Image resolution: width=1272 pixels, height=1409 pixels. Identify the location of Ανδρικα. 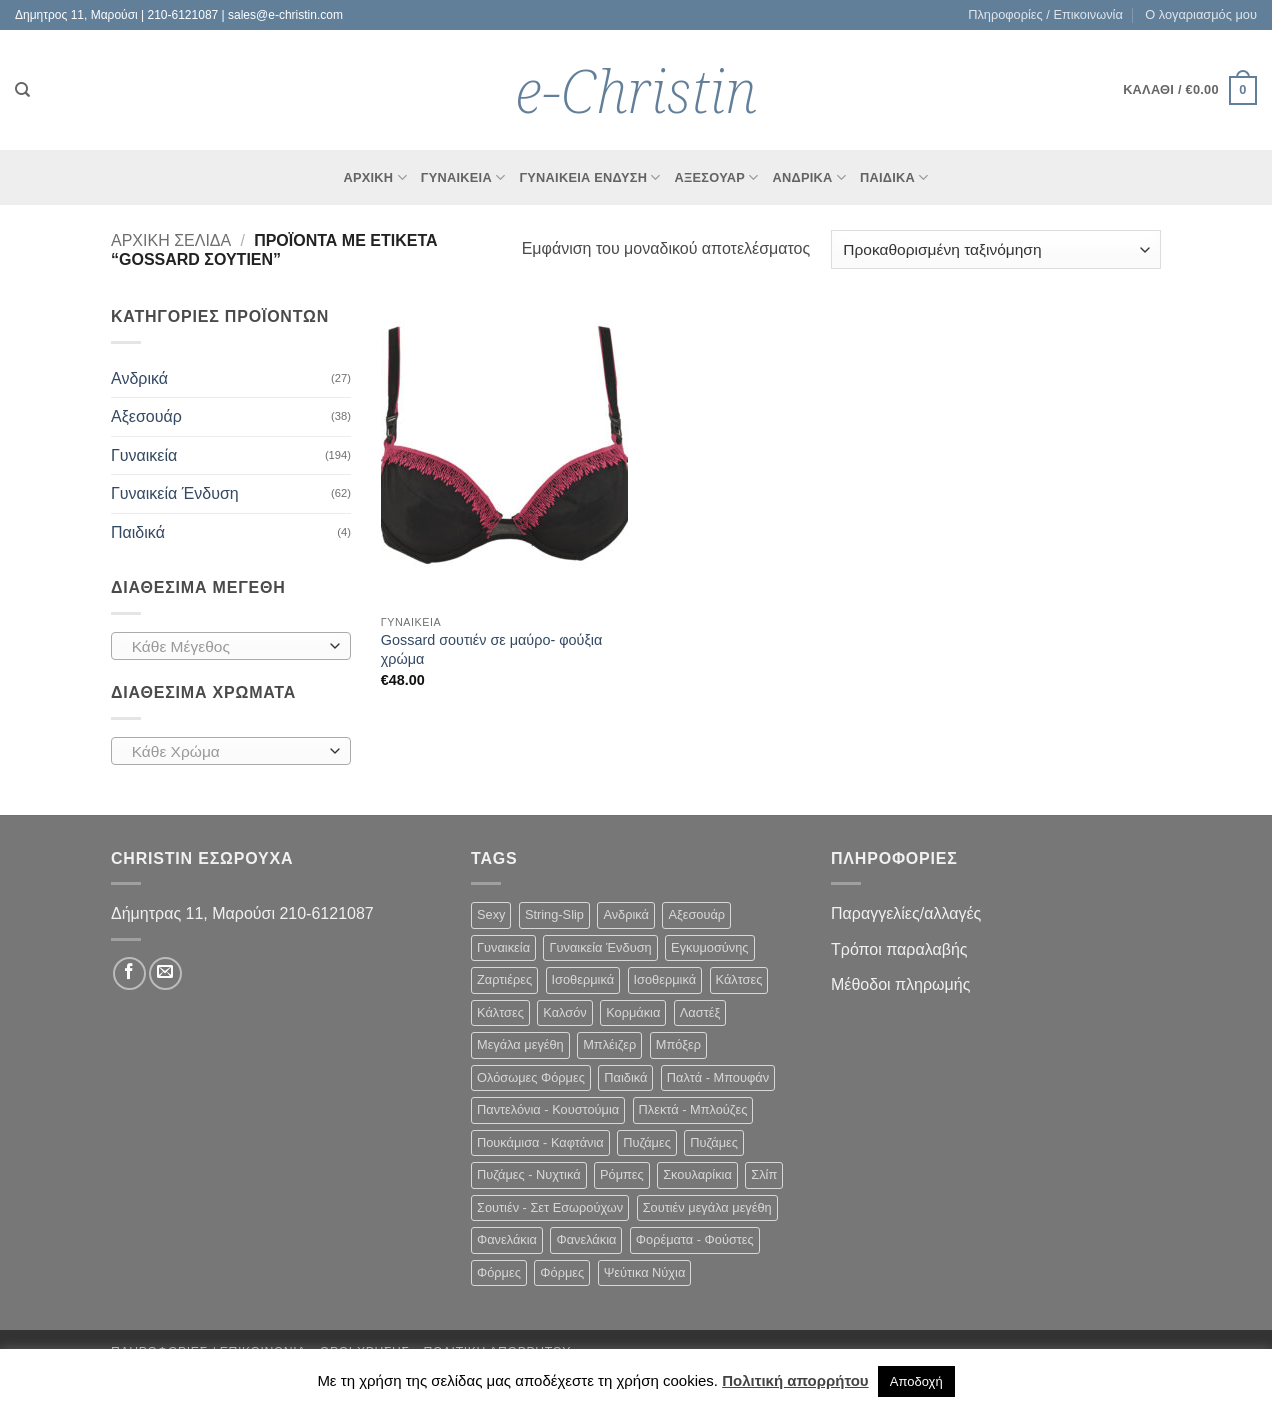
(810, 177).